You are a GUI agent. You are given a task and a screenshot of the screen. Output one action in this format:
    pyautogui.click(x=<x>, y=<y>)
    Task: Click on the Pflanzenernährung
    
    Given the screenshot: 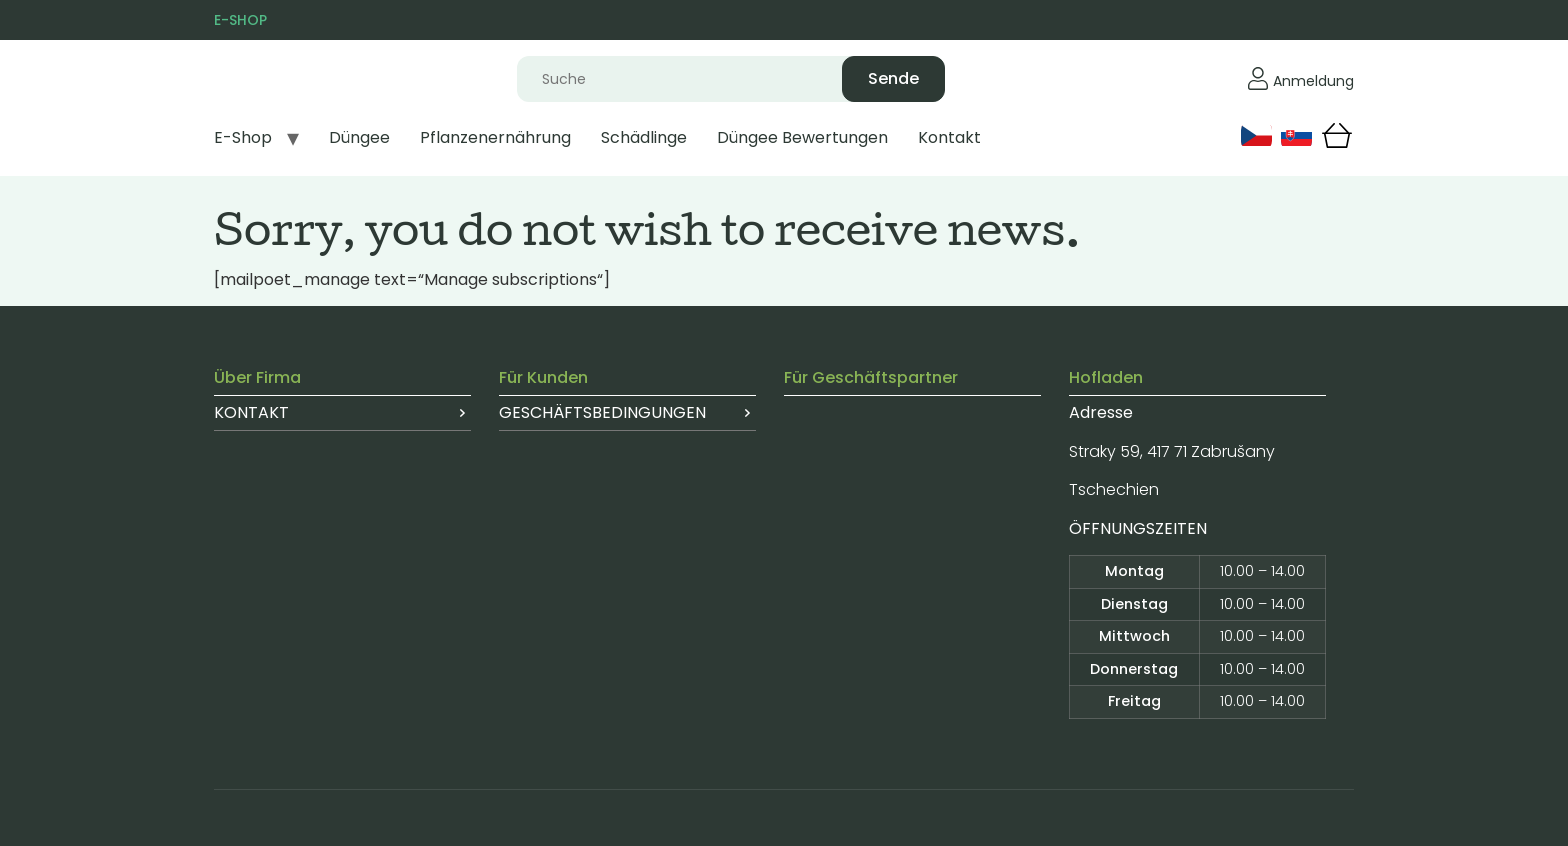 What is the action you would take?
    pyautogui.click(x=495, y=137)
    